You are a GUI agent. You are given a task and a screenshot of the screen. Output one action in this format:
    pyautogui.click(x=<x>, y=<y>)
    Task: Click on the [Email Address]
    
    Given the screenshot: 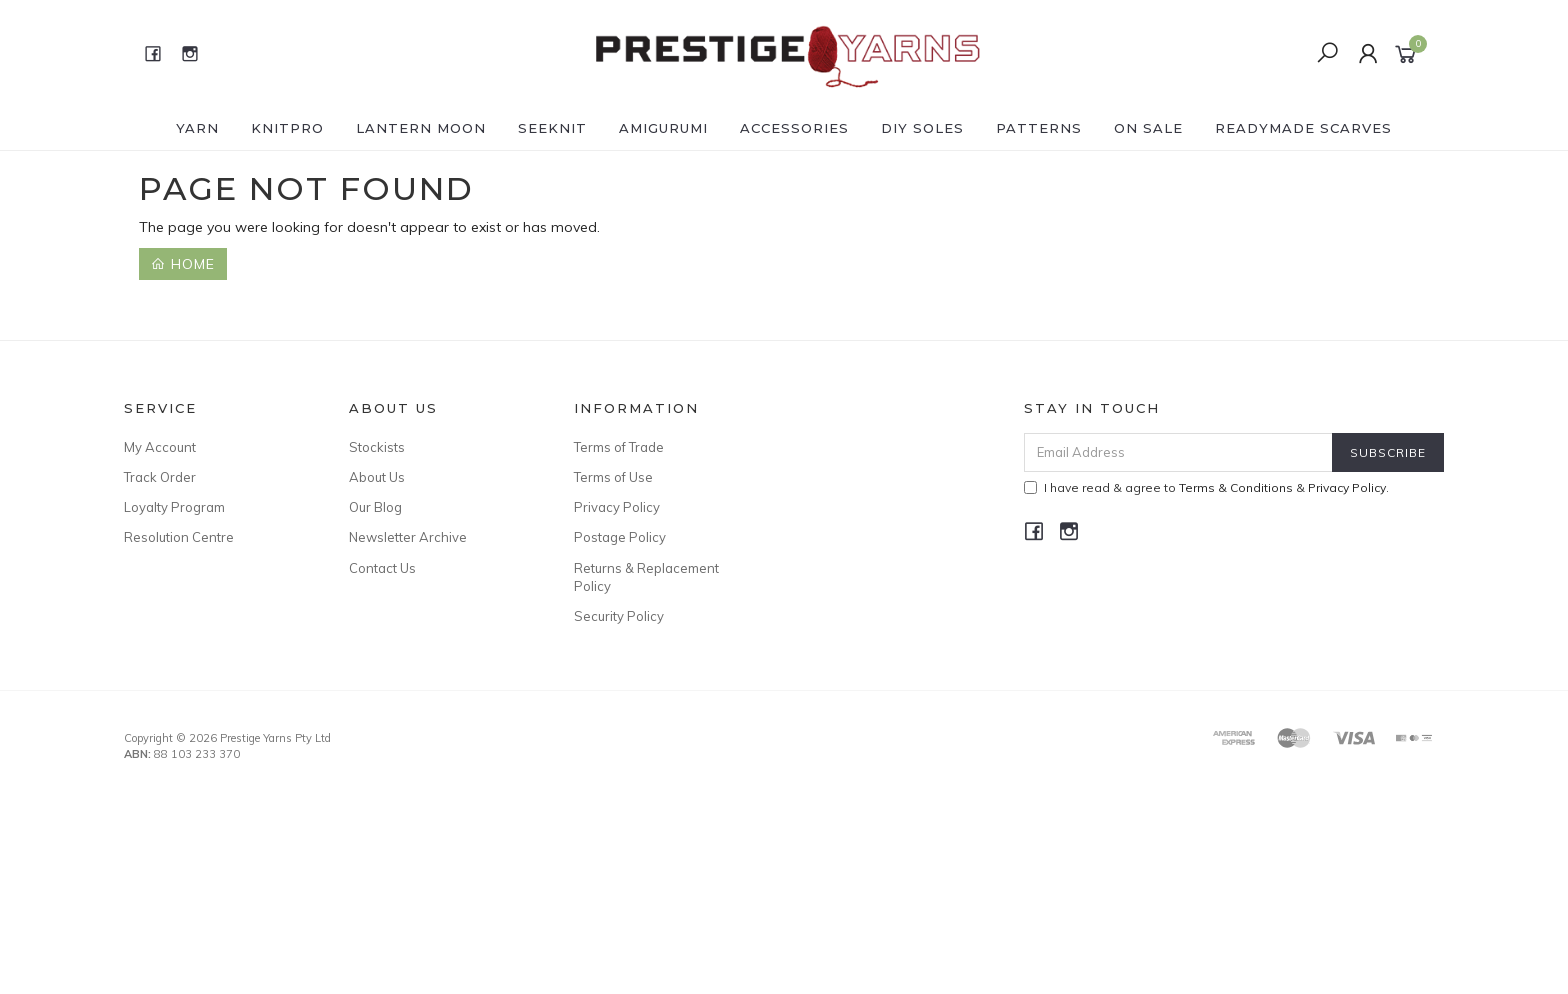 What is the action you would take?
    pyautogui.click(x=1178, y=452)
    